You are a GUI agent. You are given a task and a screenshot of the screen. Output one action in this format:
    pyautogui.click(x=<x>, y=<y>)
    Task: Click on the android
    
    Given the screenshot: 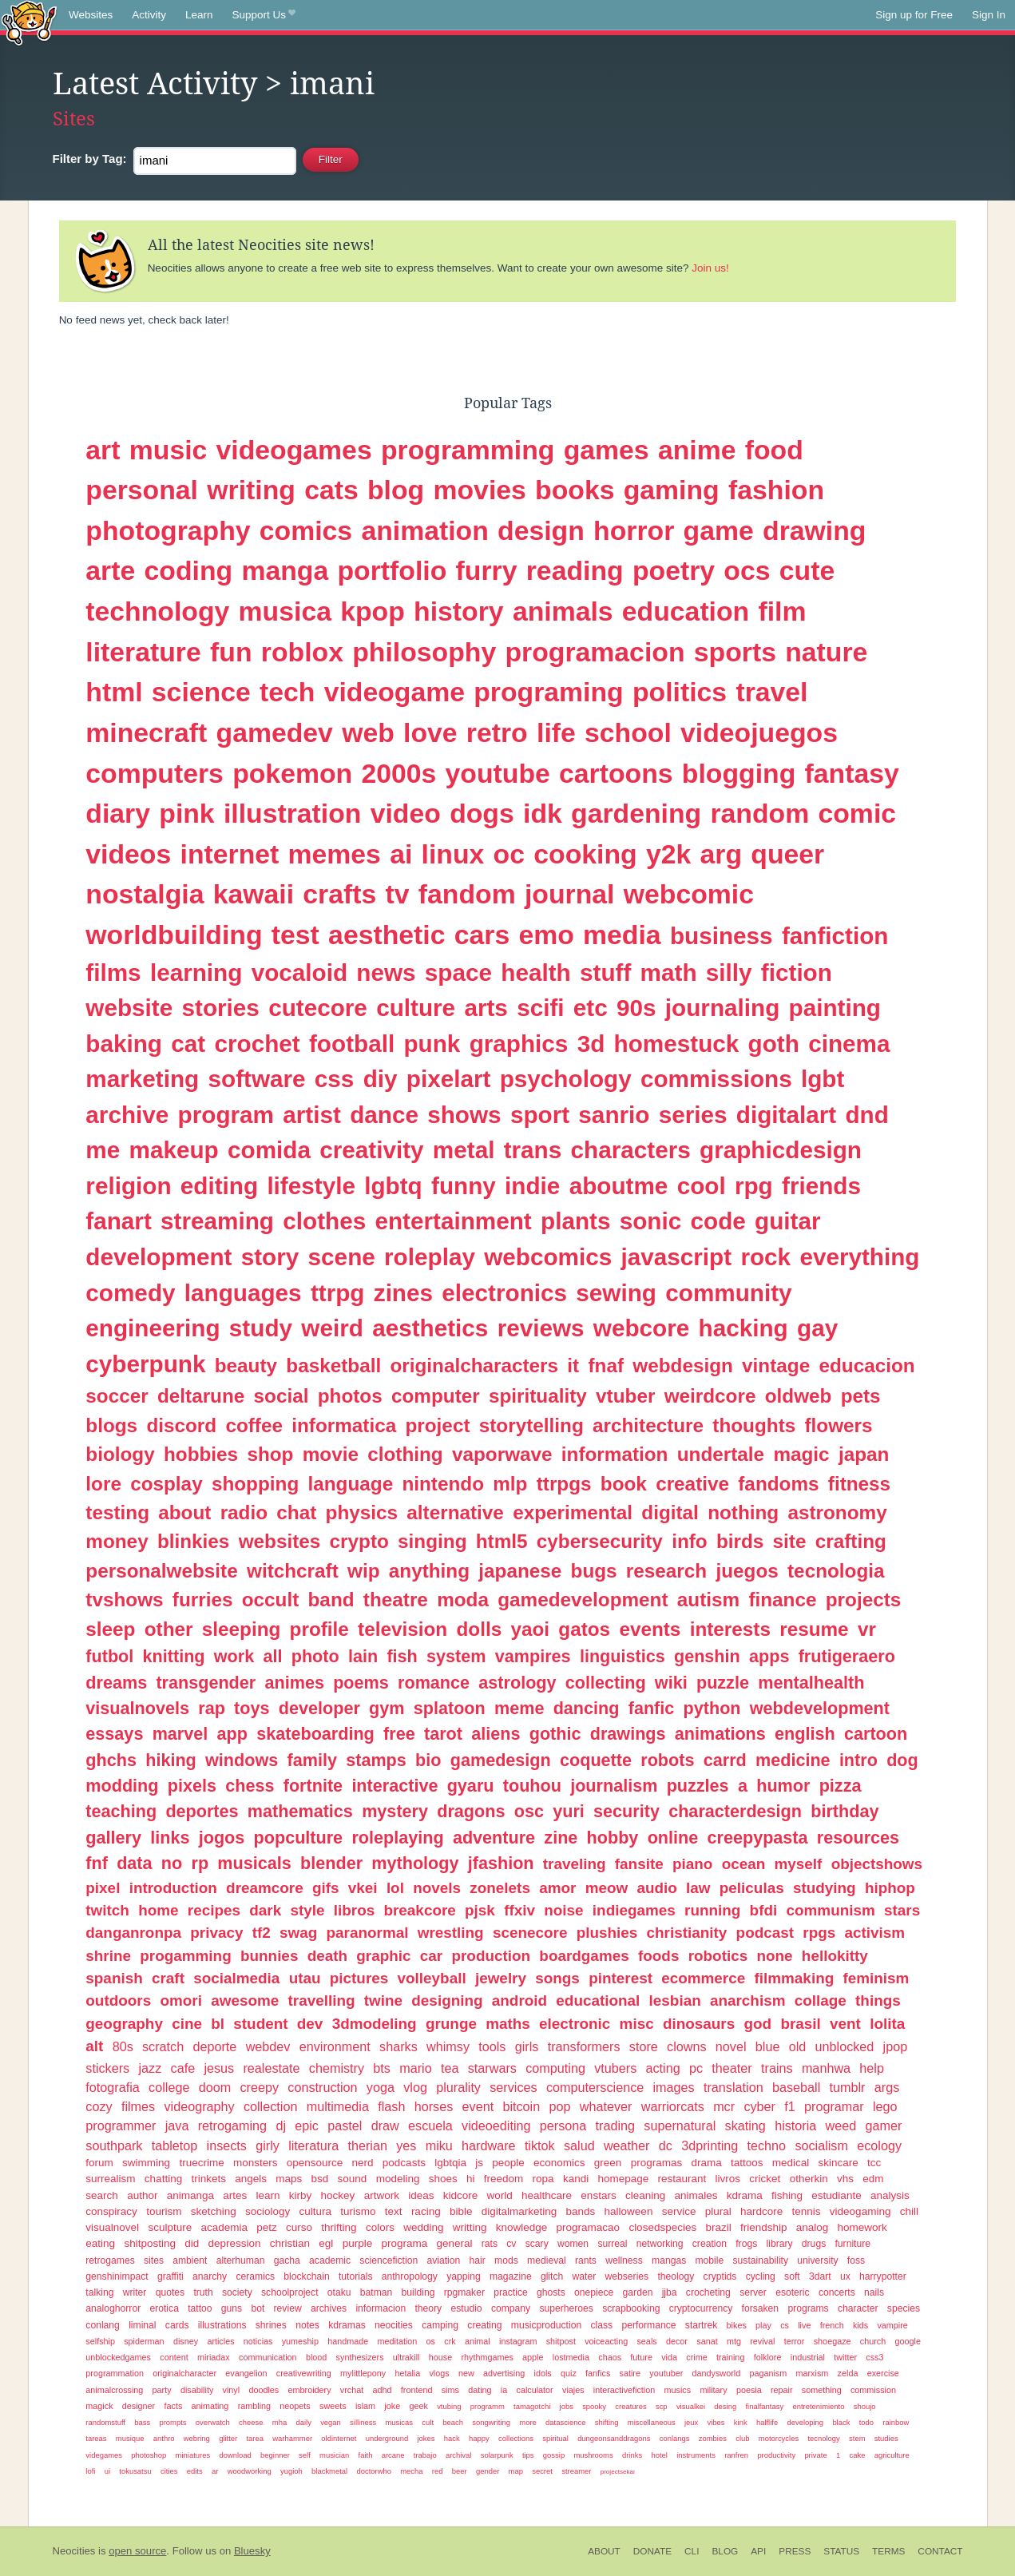 What is the action you would take?
    pyautogui.click(x=519, y=2000)
    